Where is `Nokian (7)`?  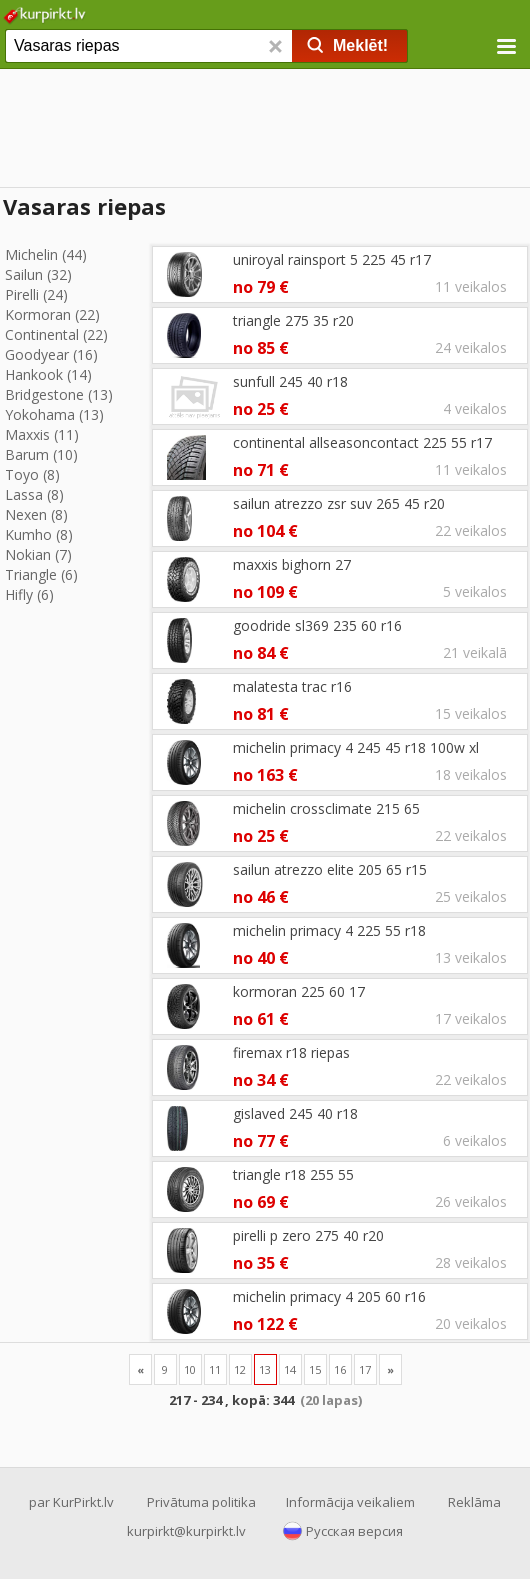 Nokian (7) is located at coordinates (38, 554).